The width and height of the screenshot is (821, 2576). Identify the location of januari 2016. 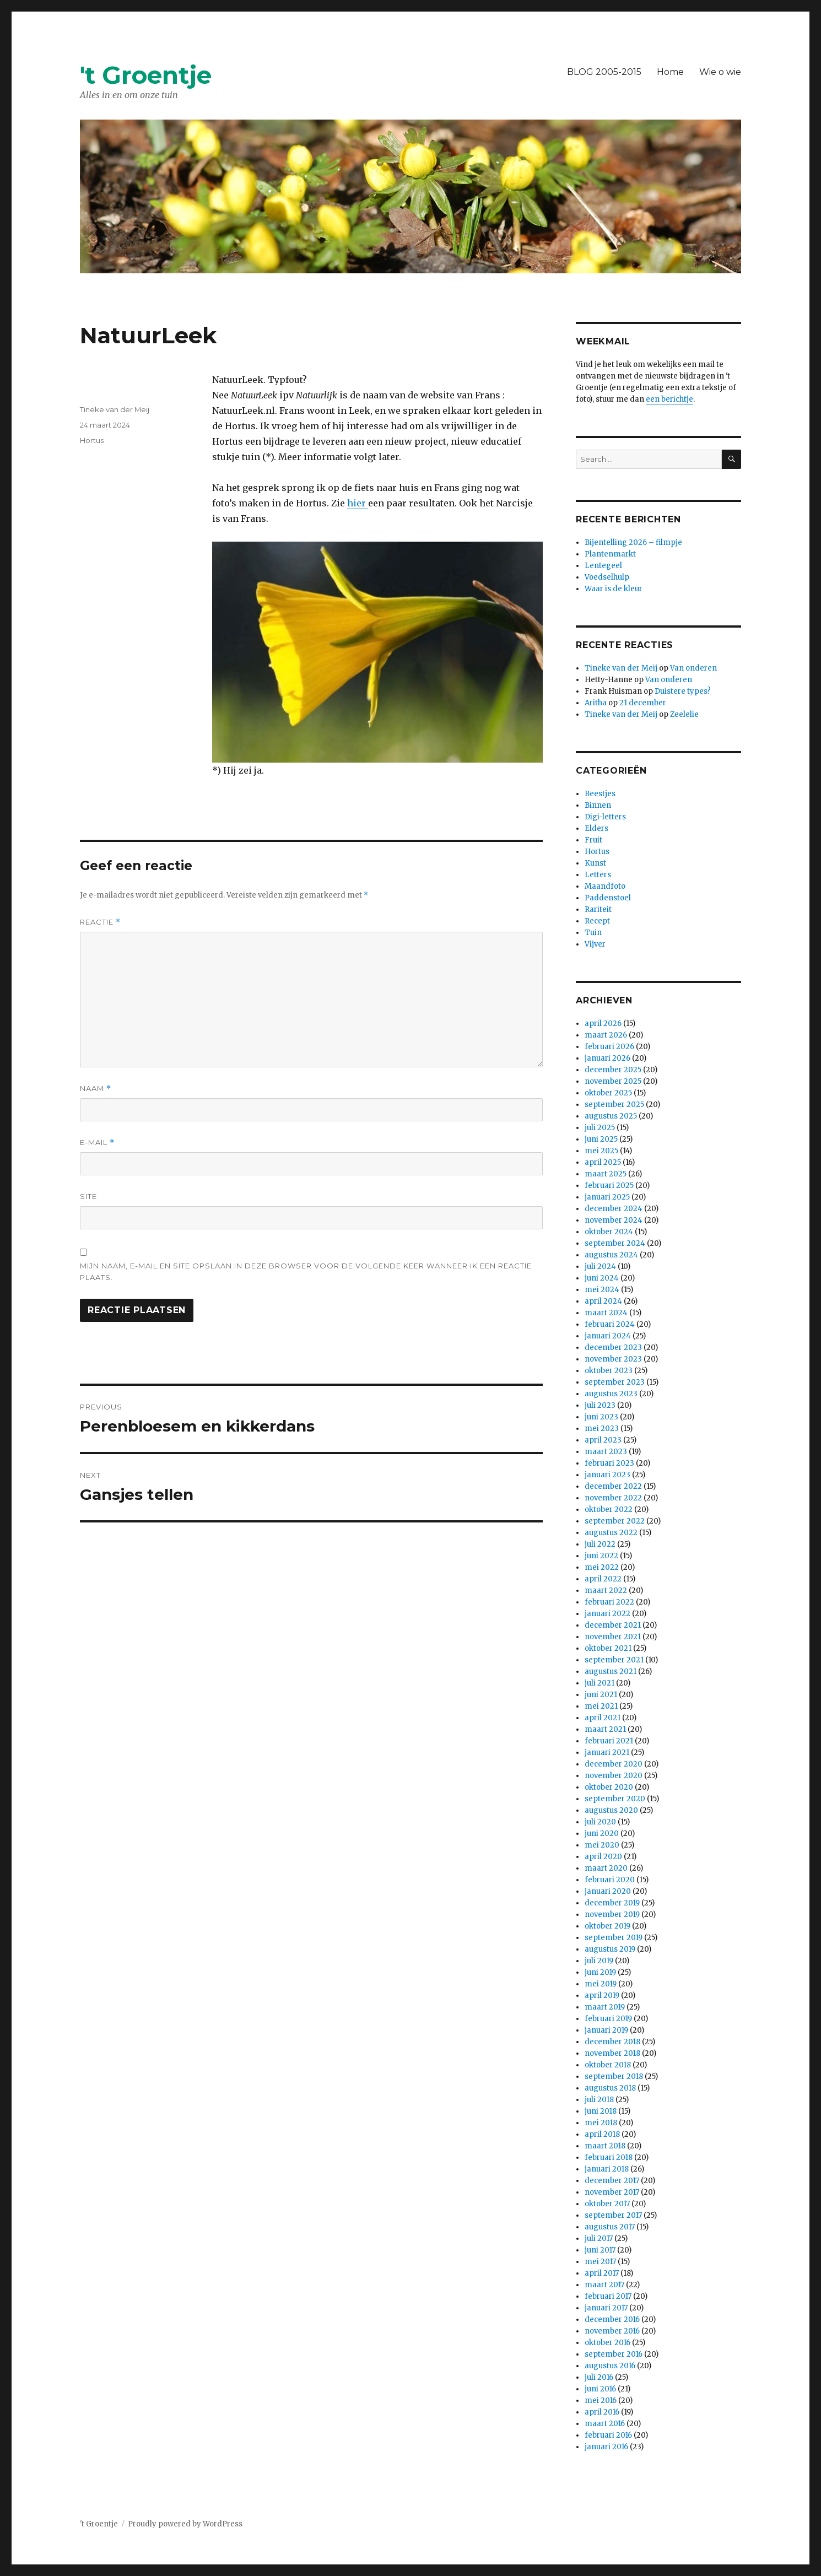
(606, 2446).